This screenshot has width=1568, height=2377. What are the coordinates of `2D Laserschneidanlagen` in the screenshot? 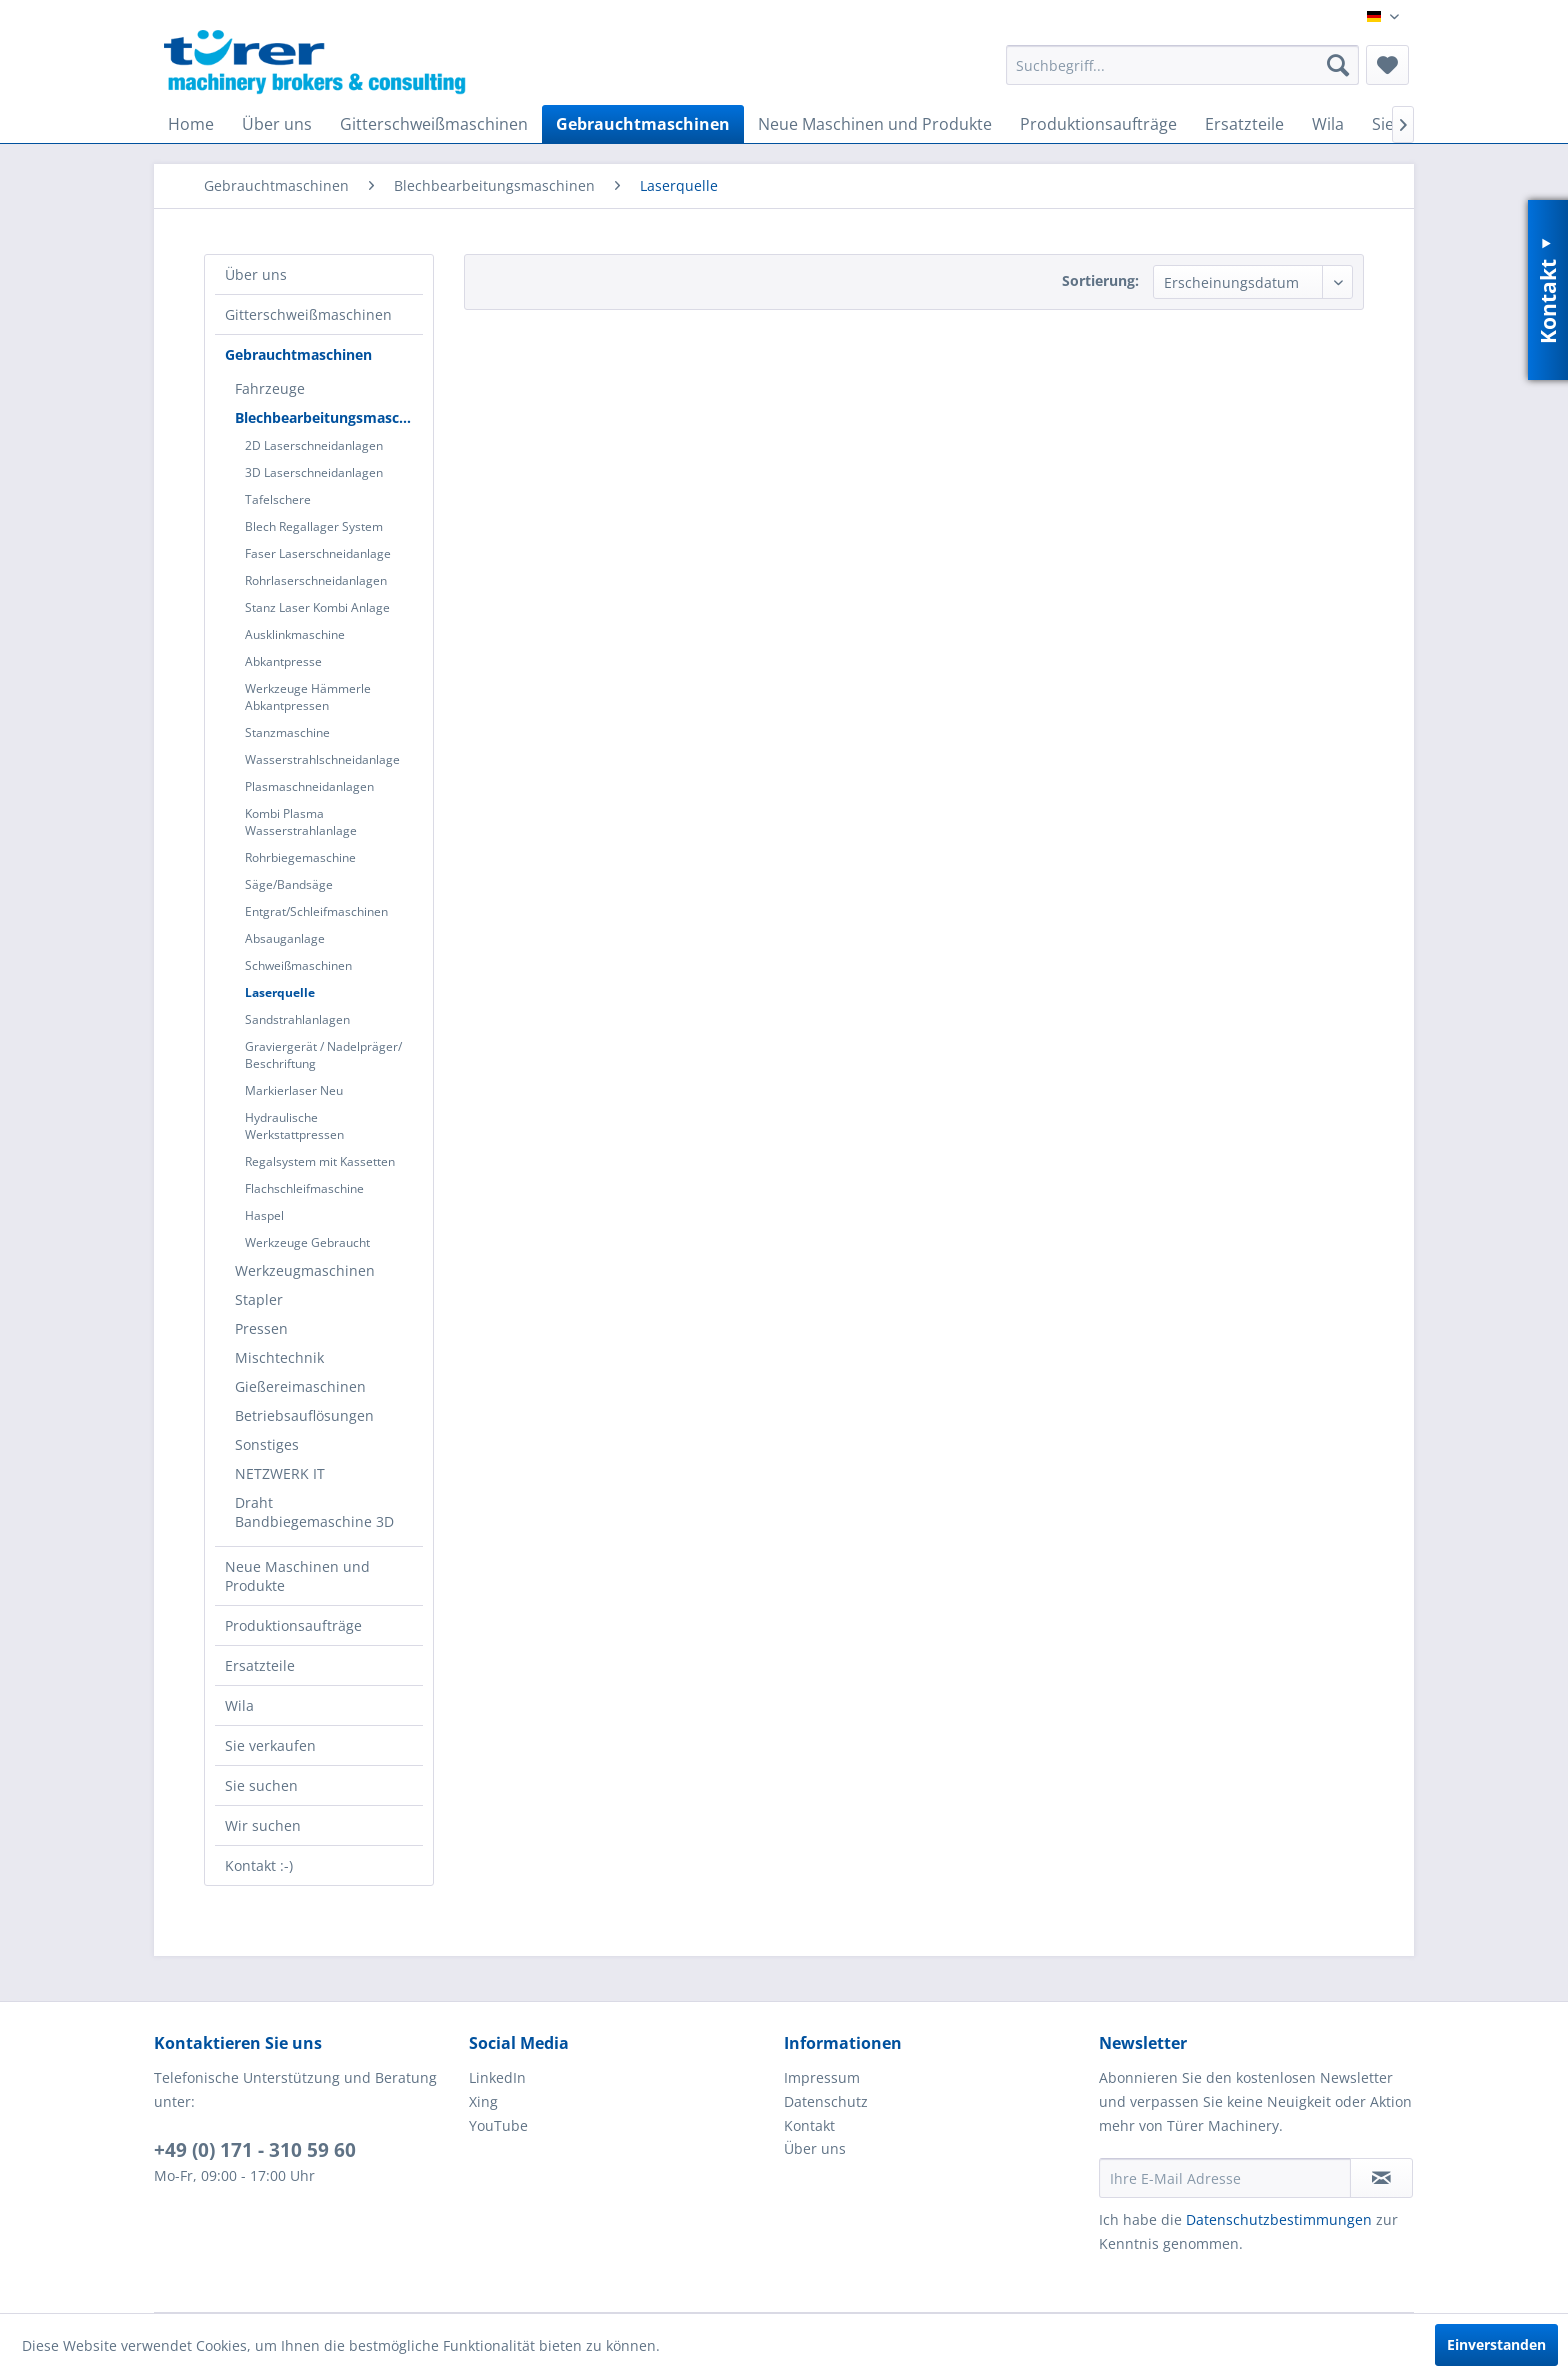 It's located at (314, 445).